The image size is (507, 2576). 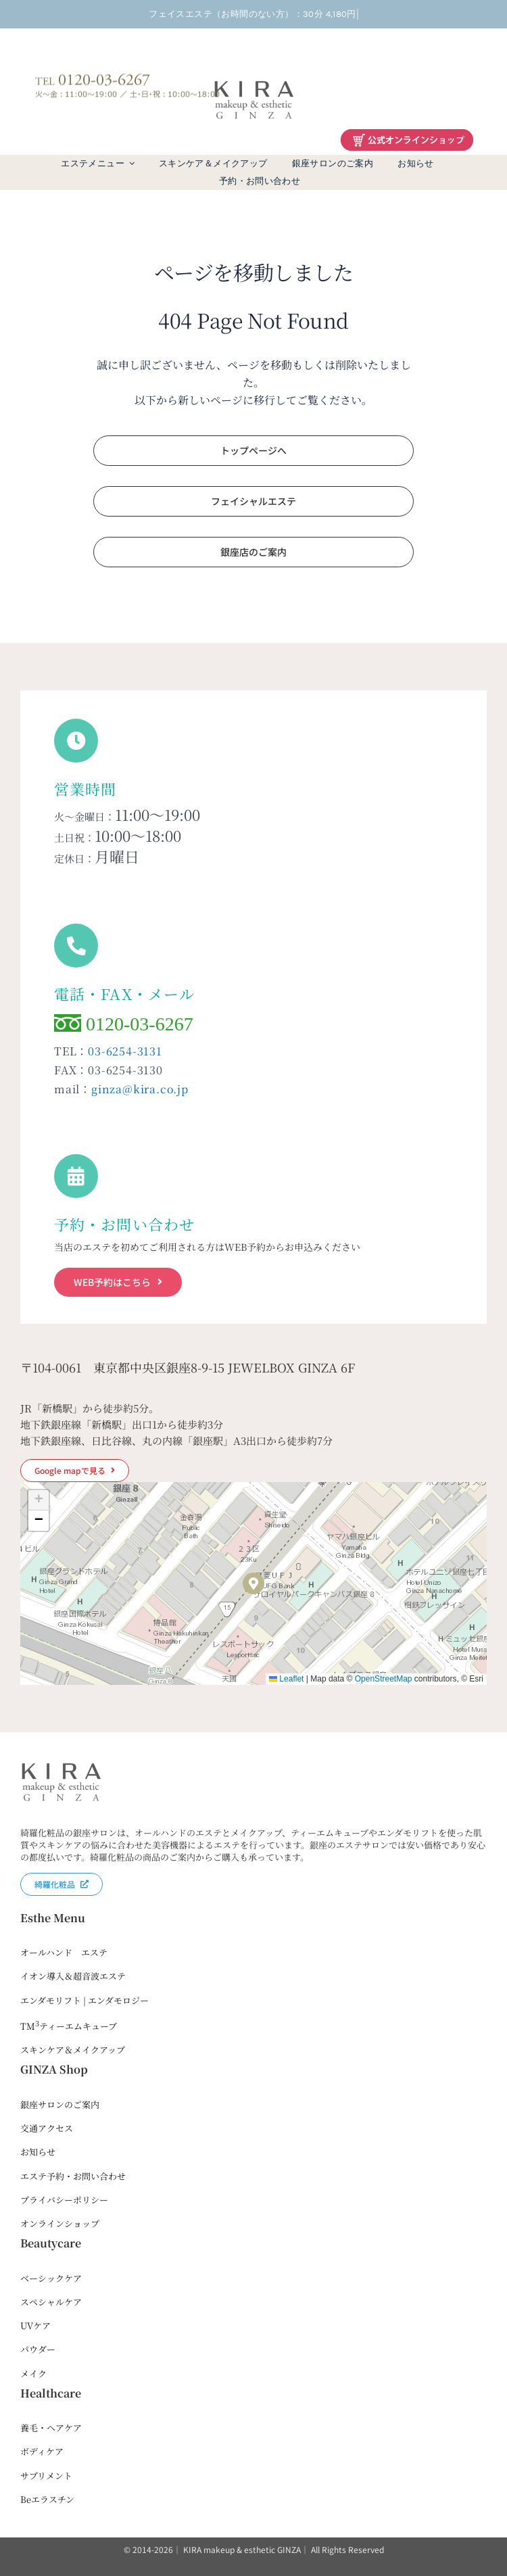 I want to click on ginza@kira.co.jp, so click(x=140, y=1089).